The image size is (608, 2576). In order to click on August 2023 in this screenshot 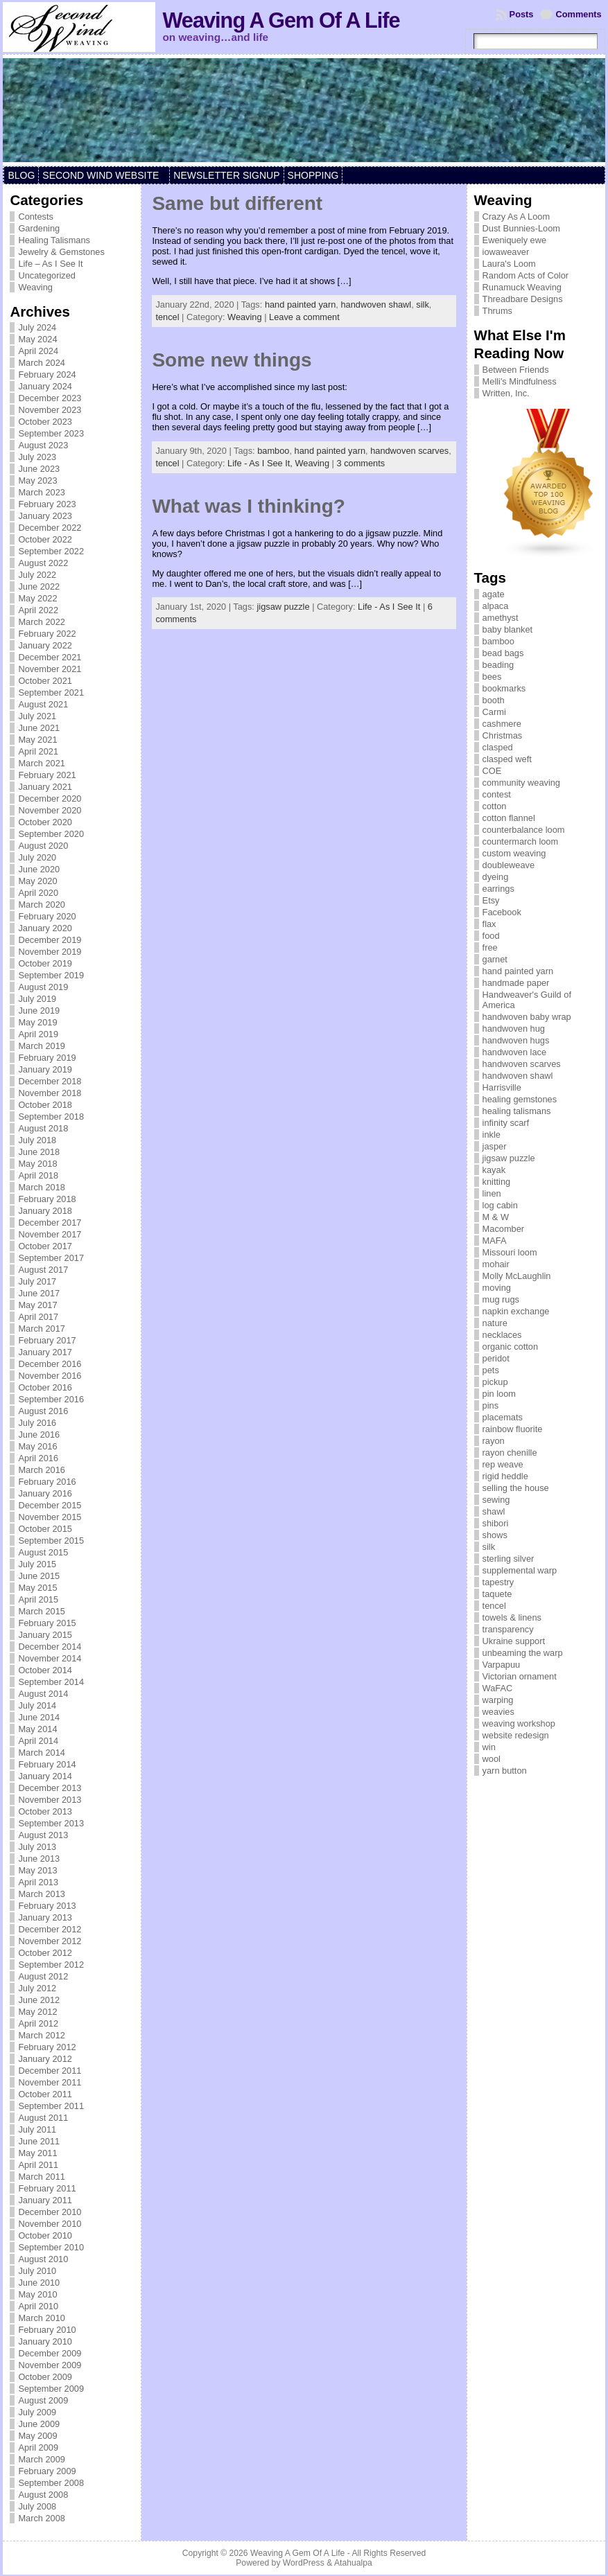, I will do `click(43, 445)`.